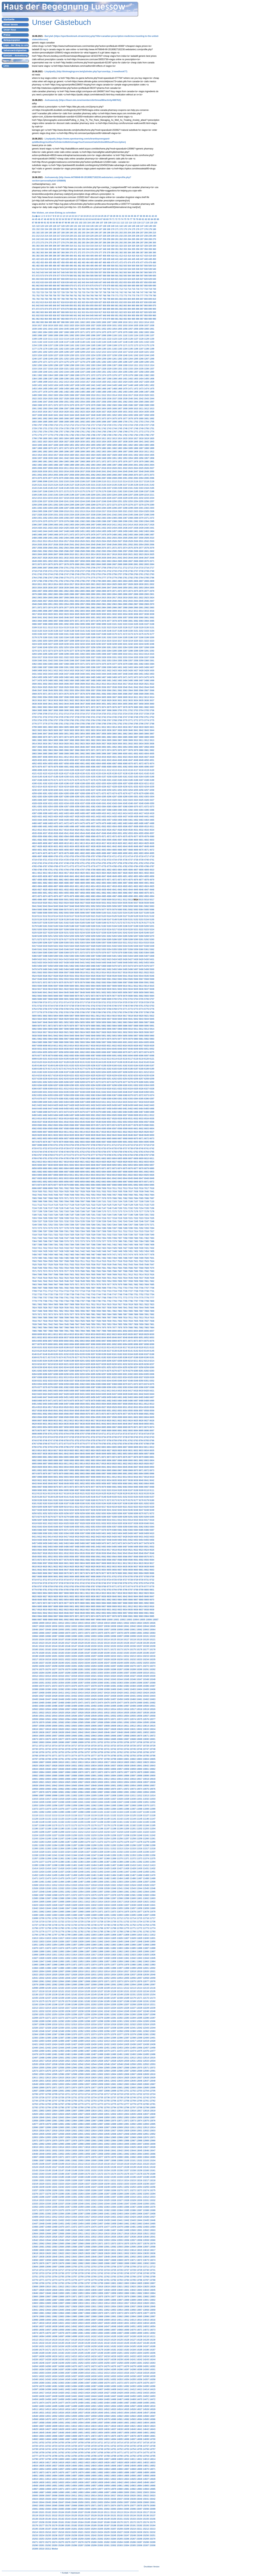 The width and height of the screenshot is (276, 2576). Describe the element at coordinates (141, 806) in the screenshot. I see `4371` at that location.